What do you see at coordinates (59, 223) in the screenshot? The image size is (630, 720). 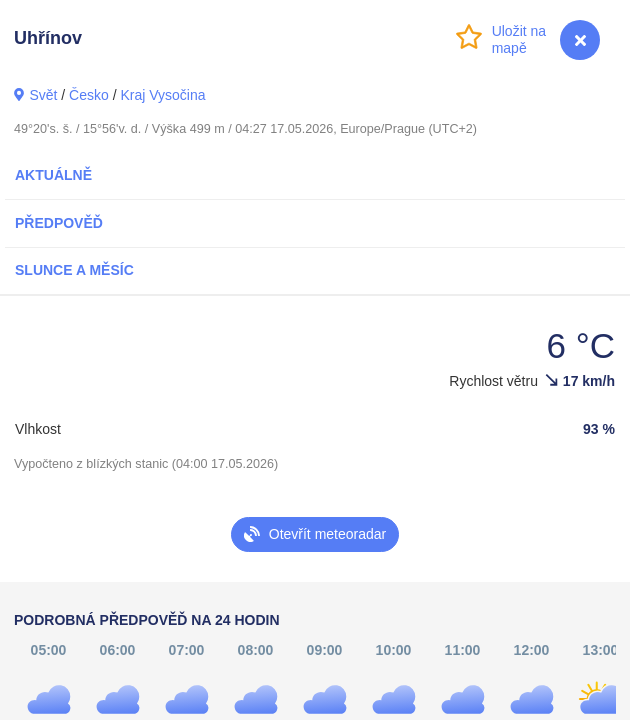 I see `Předpověď` at bounding box center [59, 223].